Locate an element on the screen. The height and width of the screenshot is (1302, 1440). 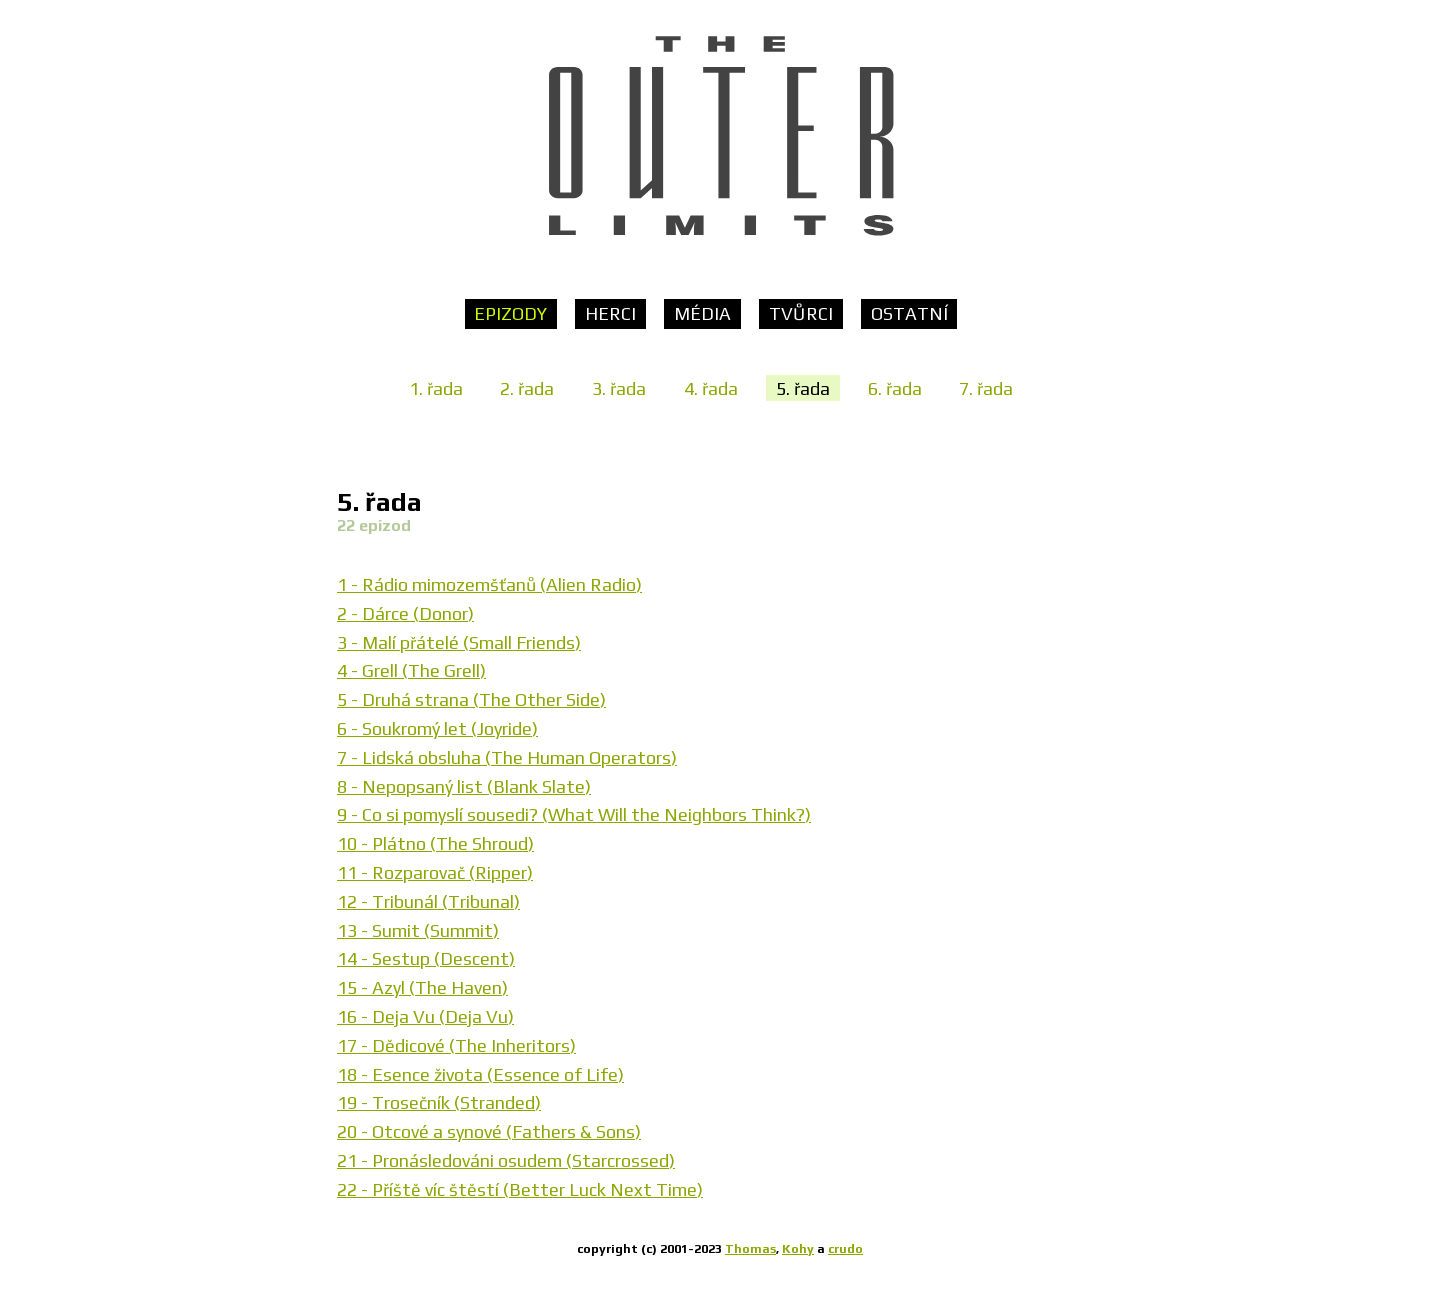
15 - Azyl (The Haven) is located at coordinates (422, 987).